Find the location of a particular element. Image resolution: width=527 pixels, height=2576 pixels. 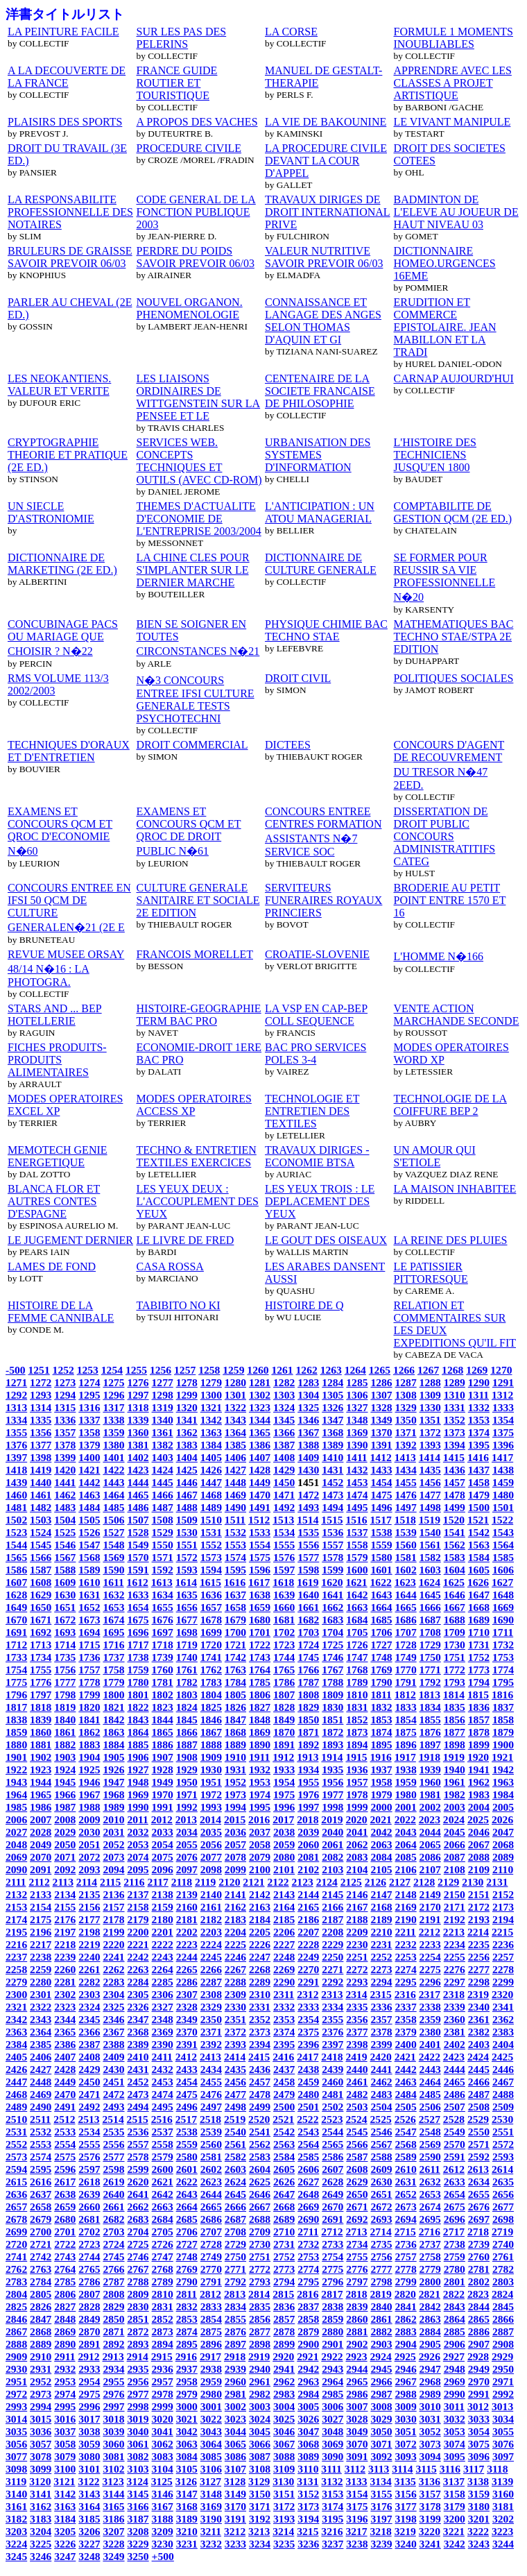

2468 is located at coordinates (16, 2094).